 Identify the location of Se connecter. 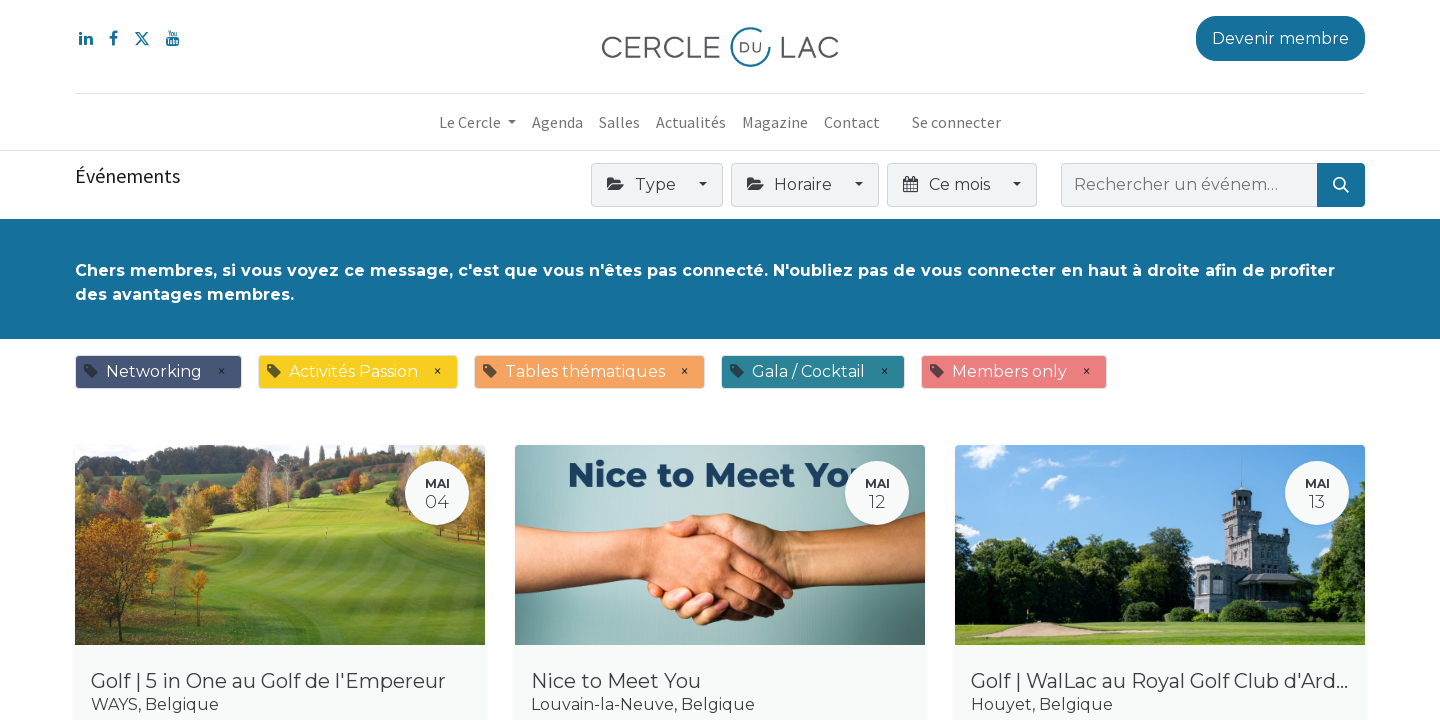
(956, 122).